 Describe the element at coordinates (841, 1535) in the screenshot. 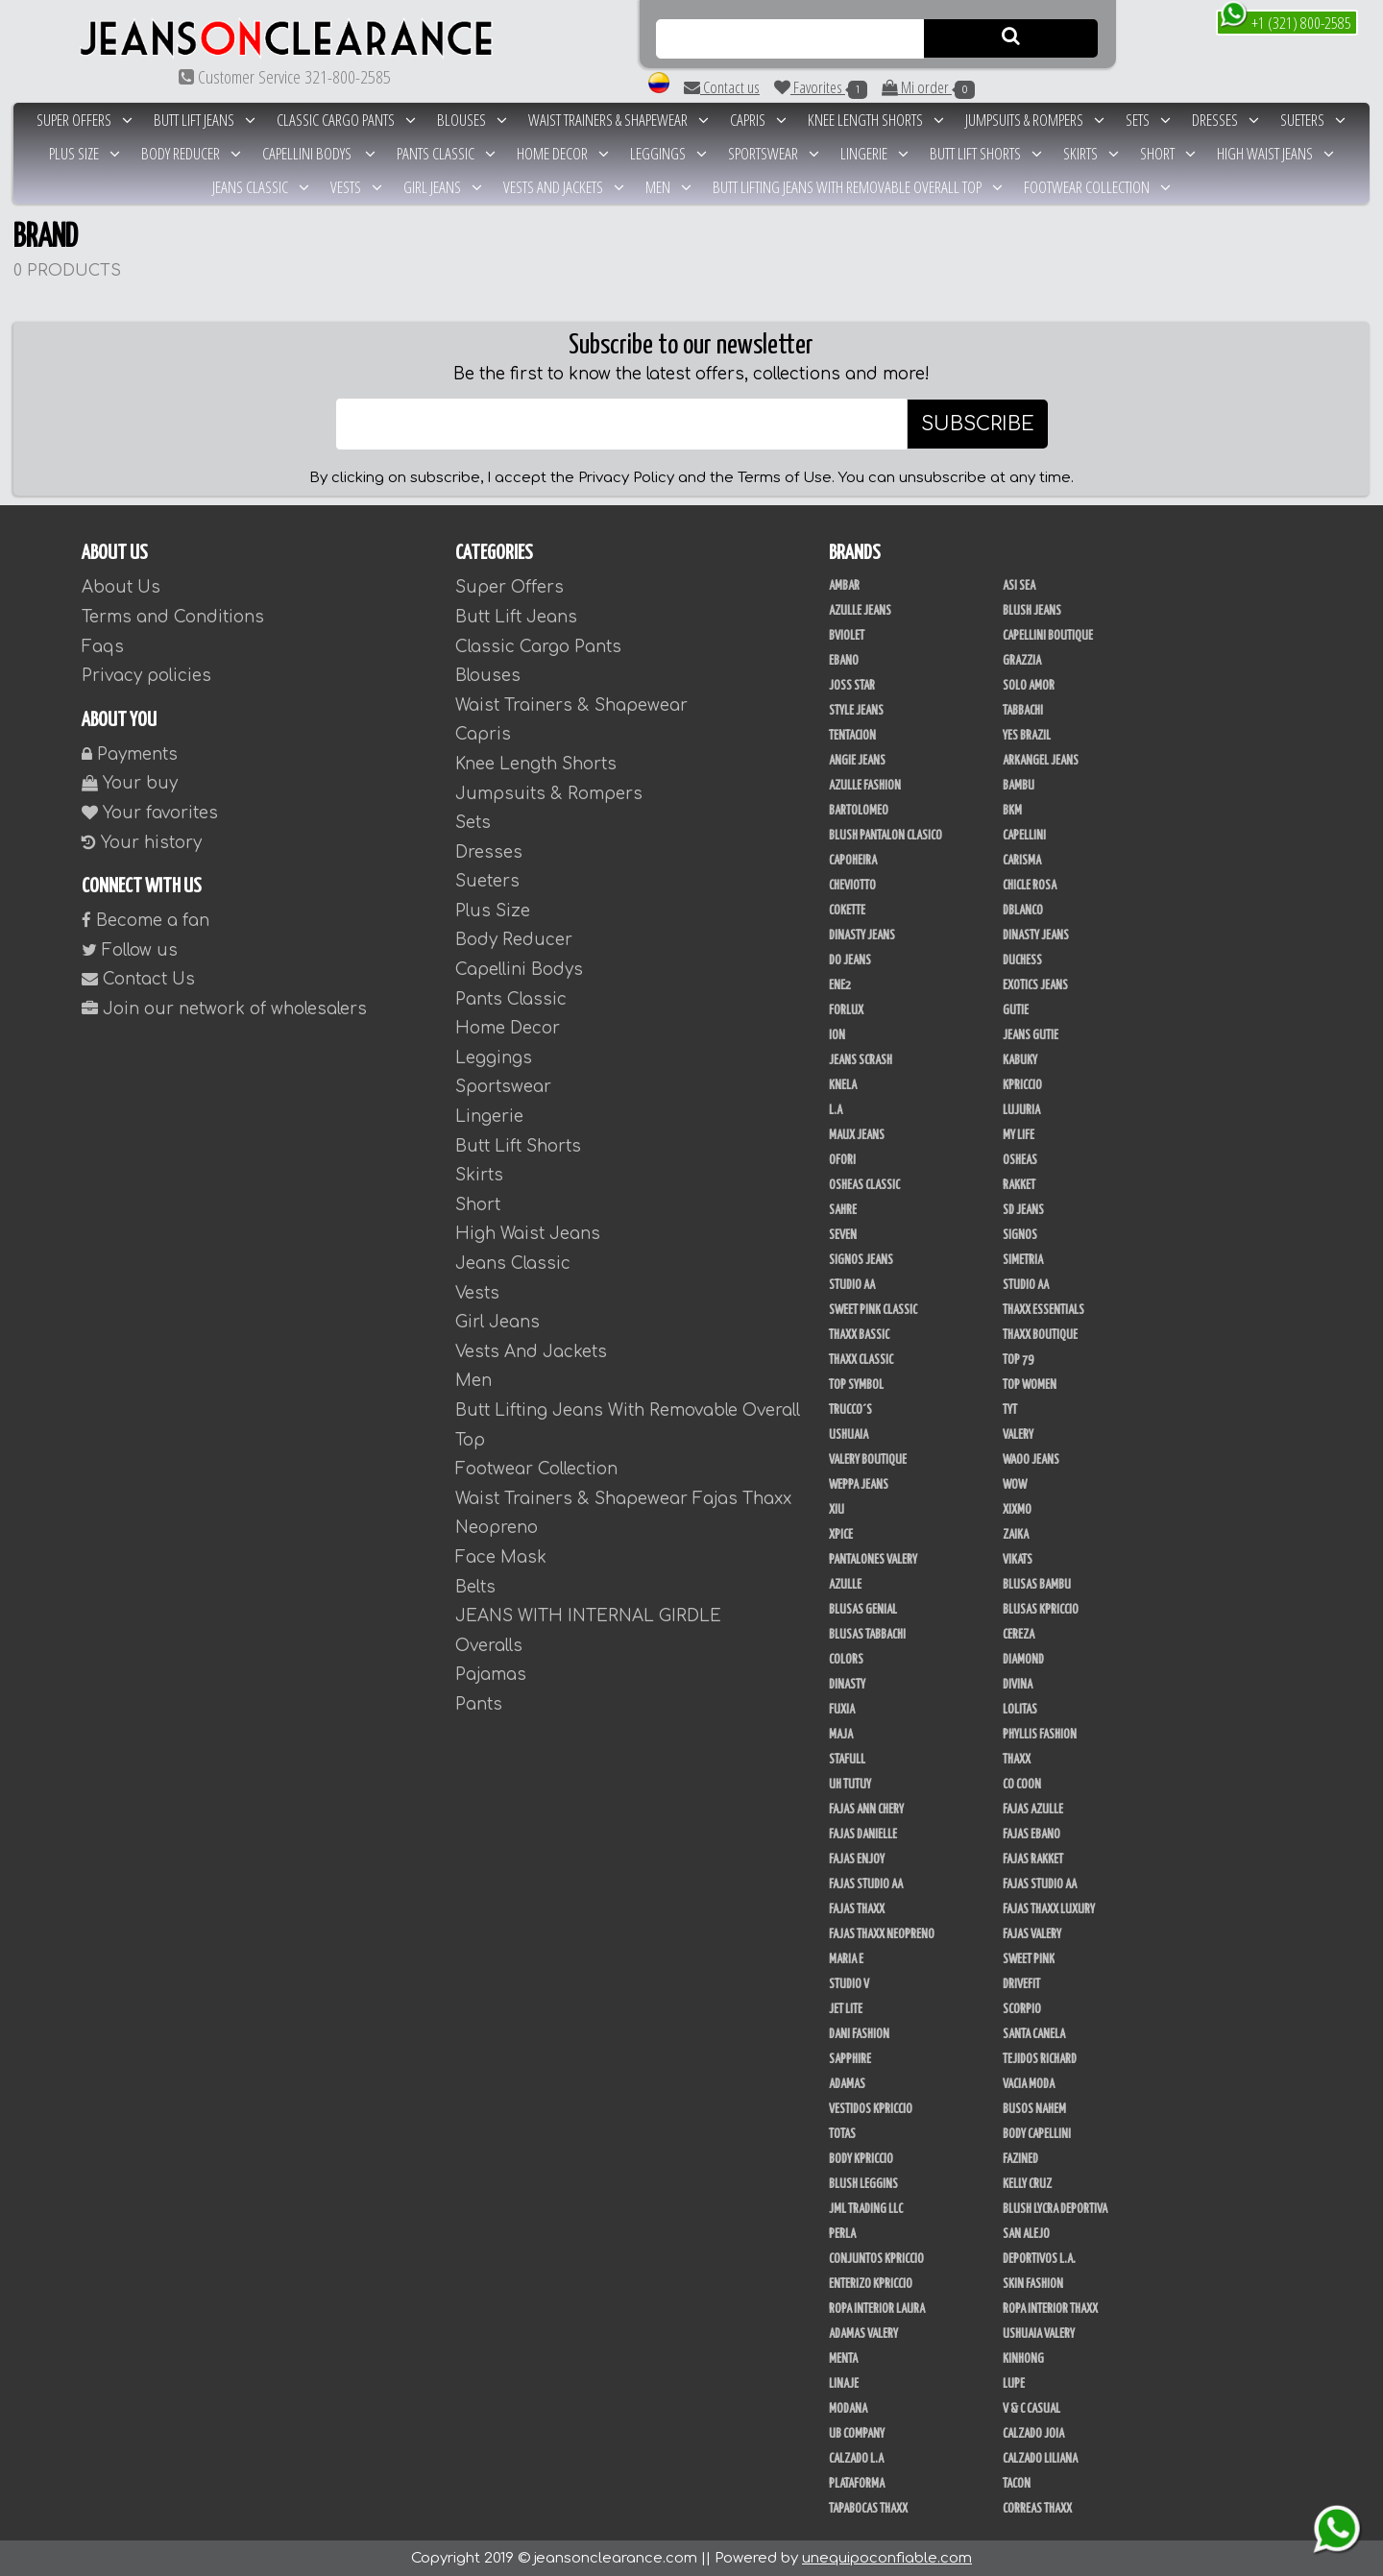

I see `Xpice` at that location.